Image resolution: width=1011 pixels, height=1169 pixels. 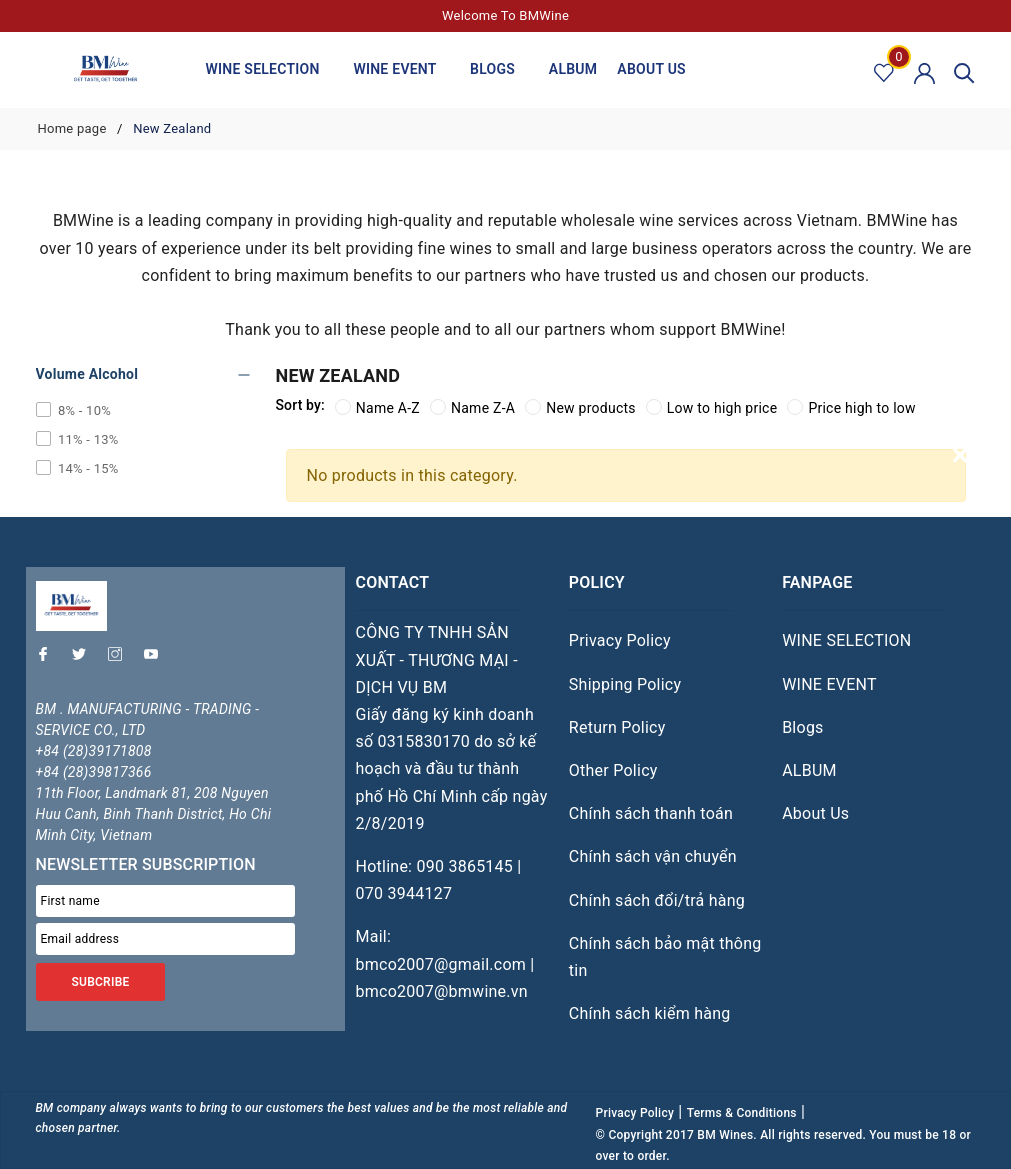 I want to click on SUBCRIBE [Đăng ký nhận tin], so click(x=100, y=982).